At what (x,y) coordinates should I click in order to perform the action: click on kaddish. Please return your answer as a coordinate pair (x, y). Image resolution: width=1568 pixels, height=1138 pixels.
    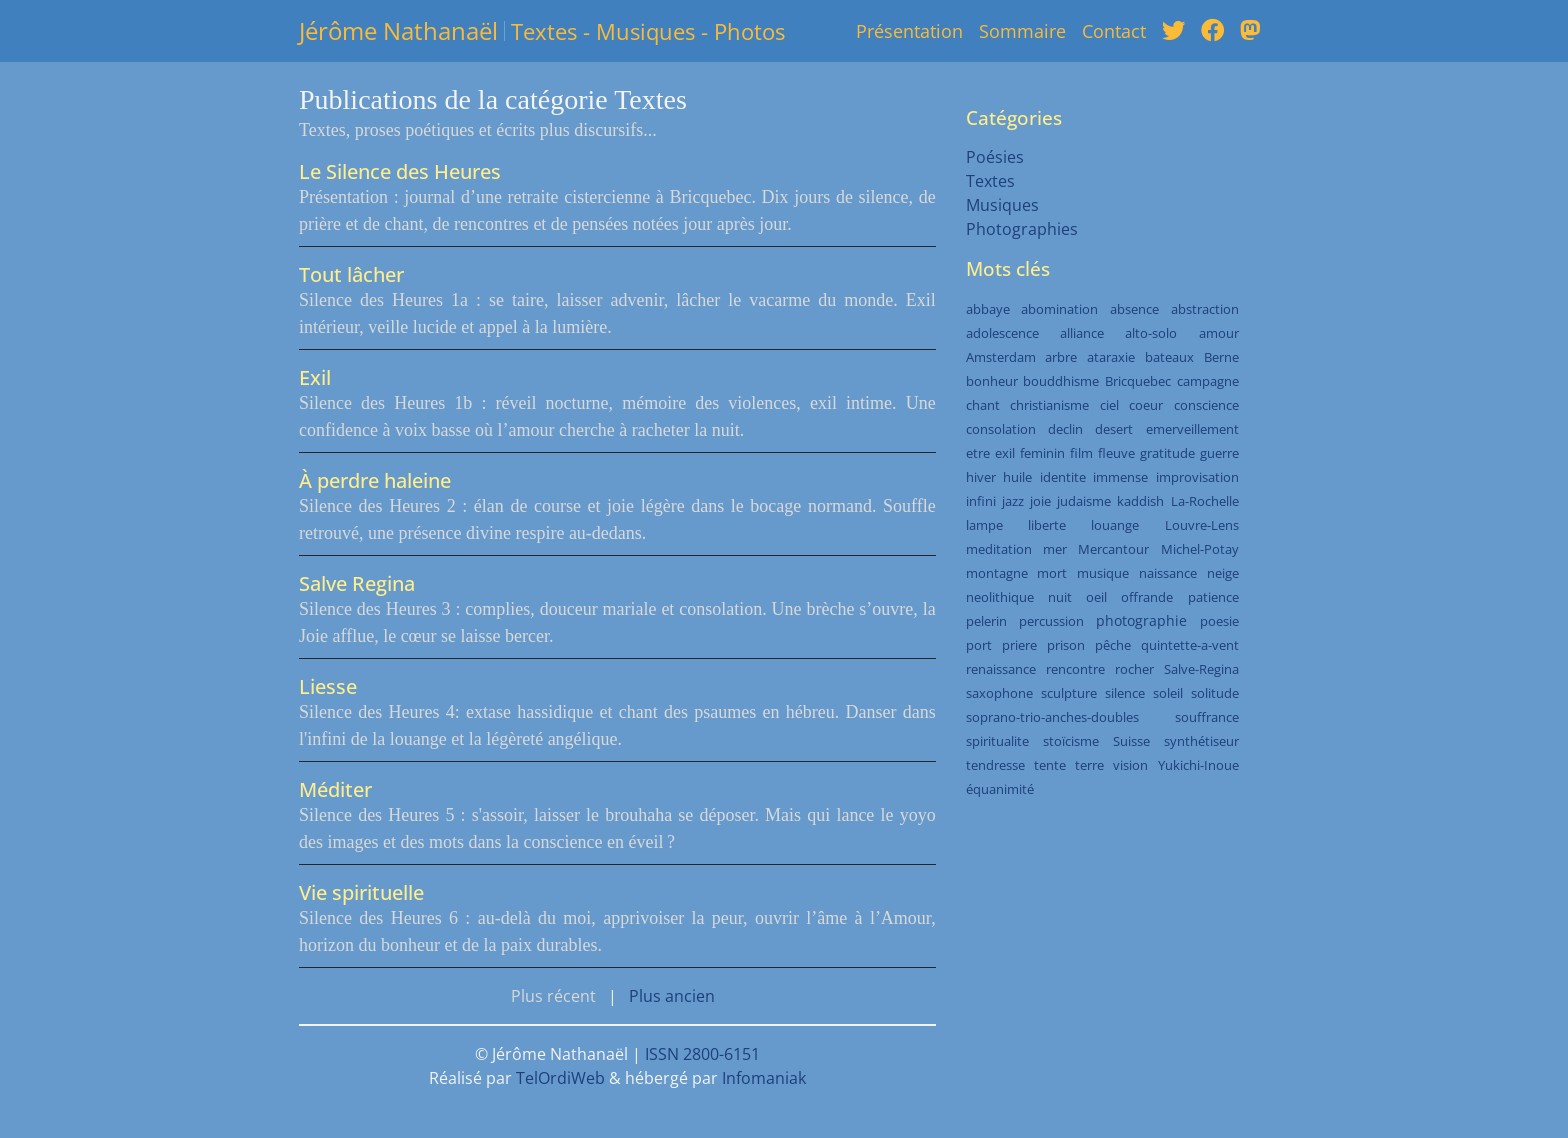
    Looking at the image, I should click on (1140, 501).